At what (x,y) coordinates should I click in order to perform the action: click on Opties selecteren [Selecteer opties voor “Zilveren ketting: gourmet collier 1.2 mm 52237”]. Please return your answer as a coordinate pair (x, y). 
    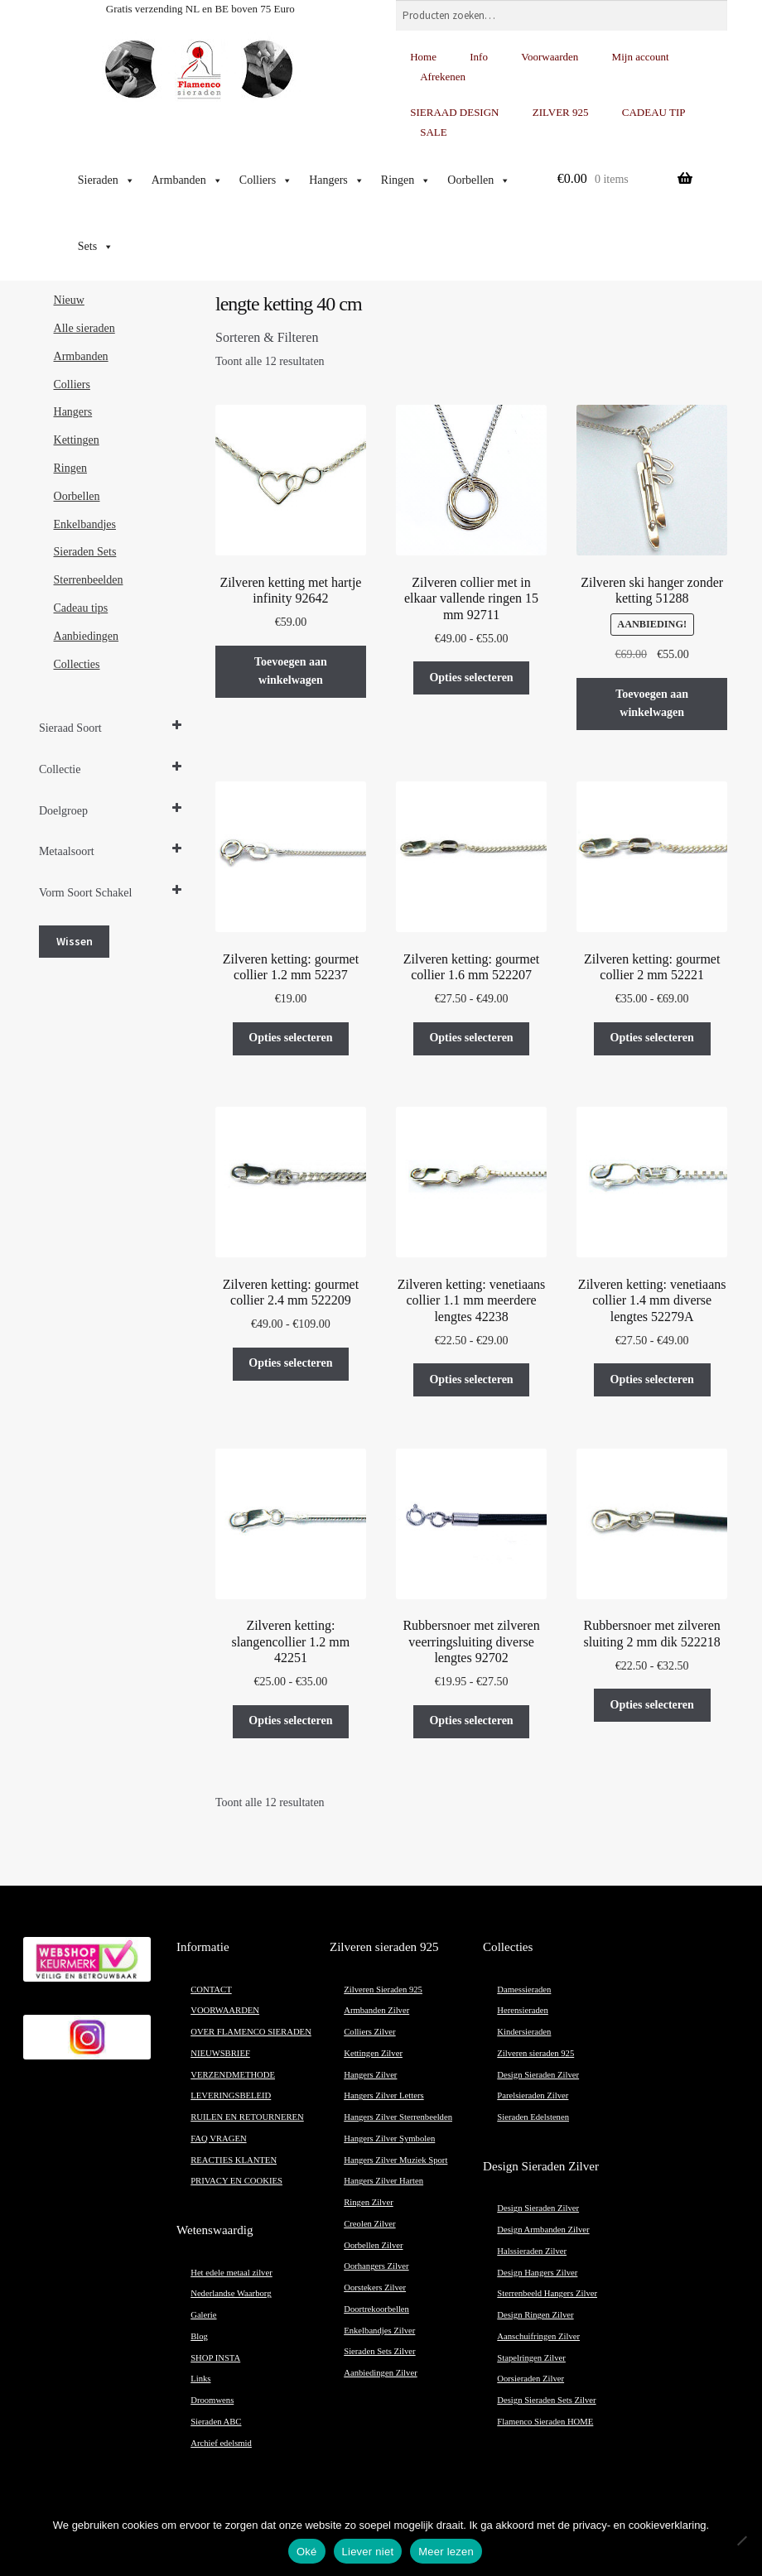
    Looking at the image, I should click on (290, 1037).